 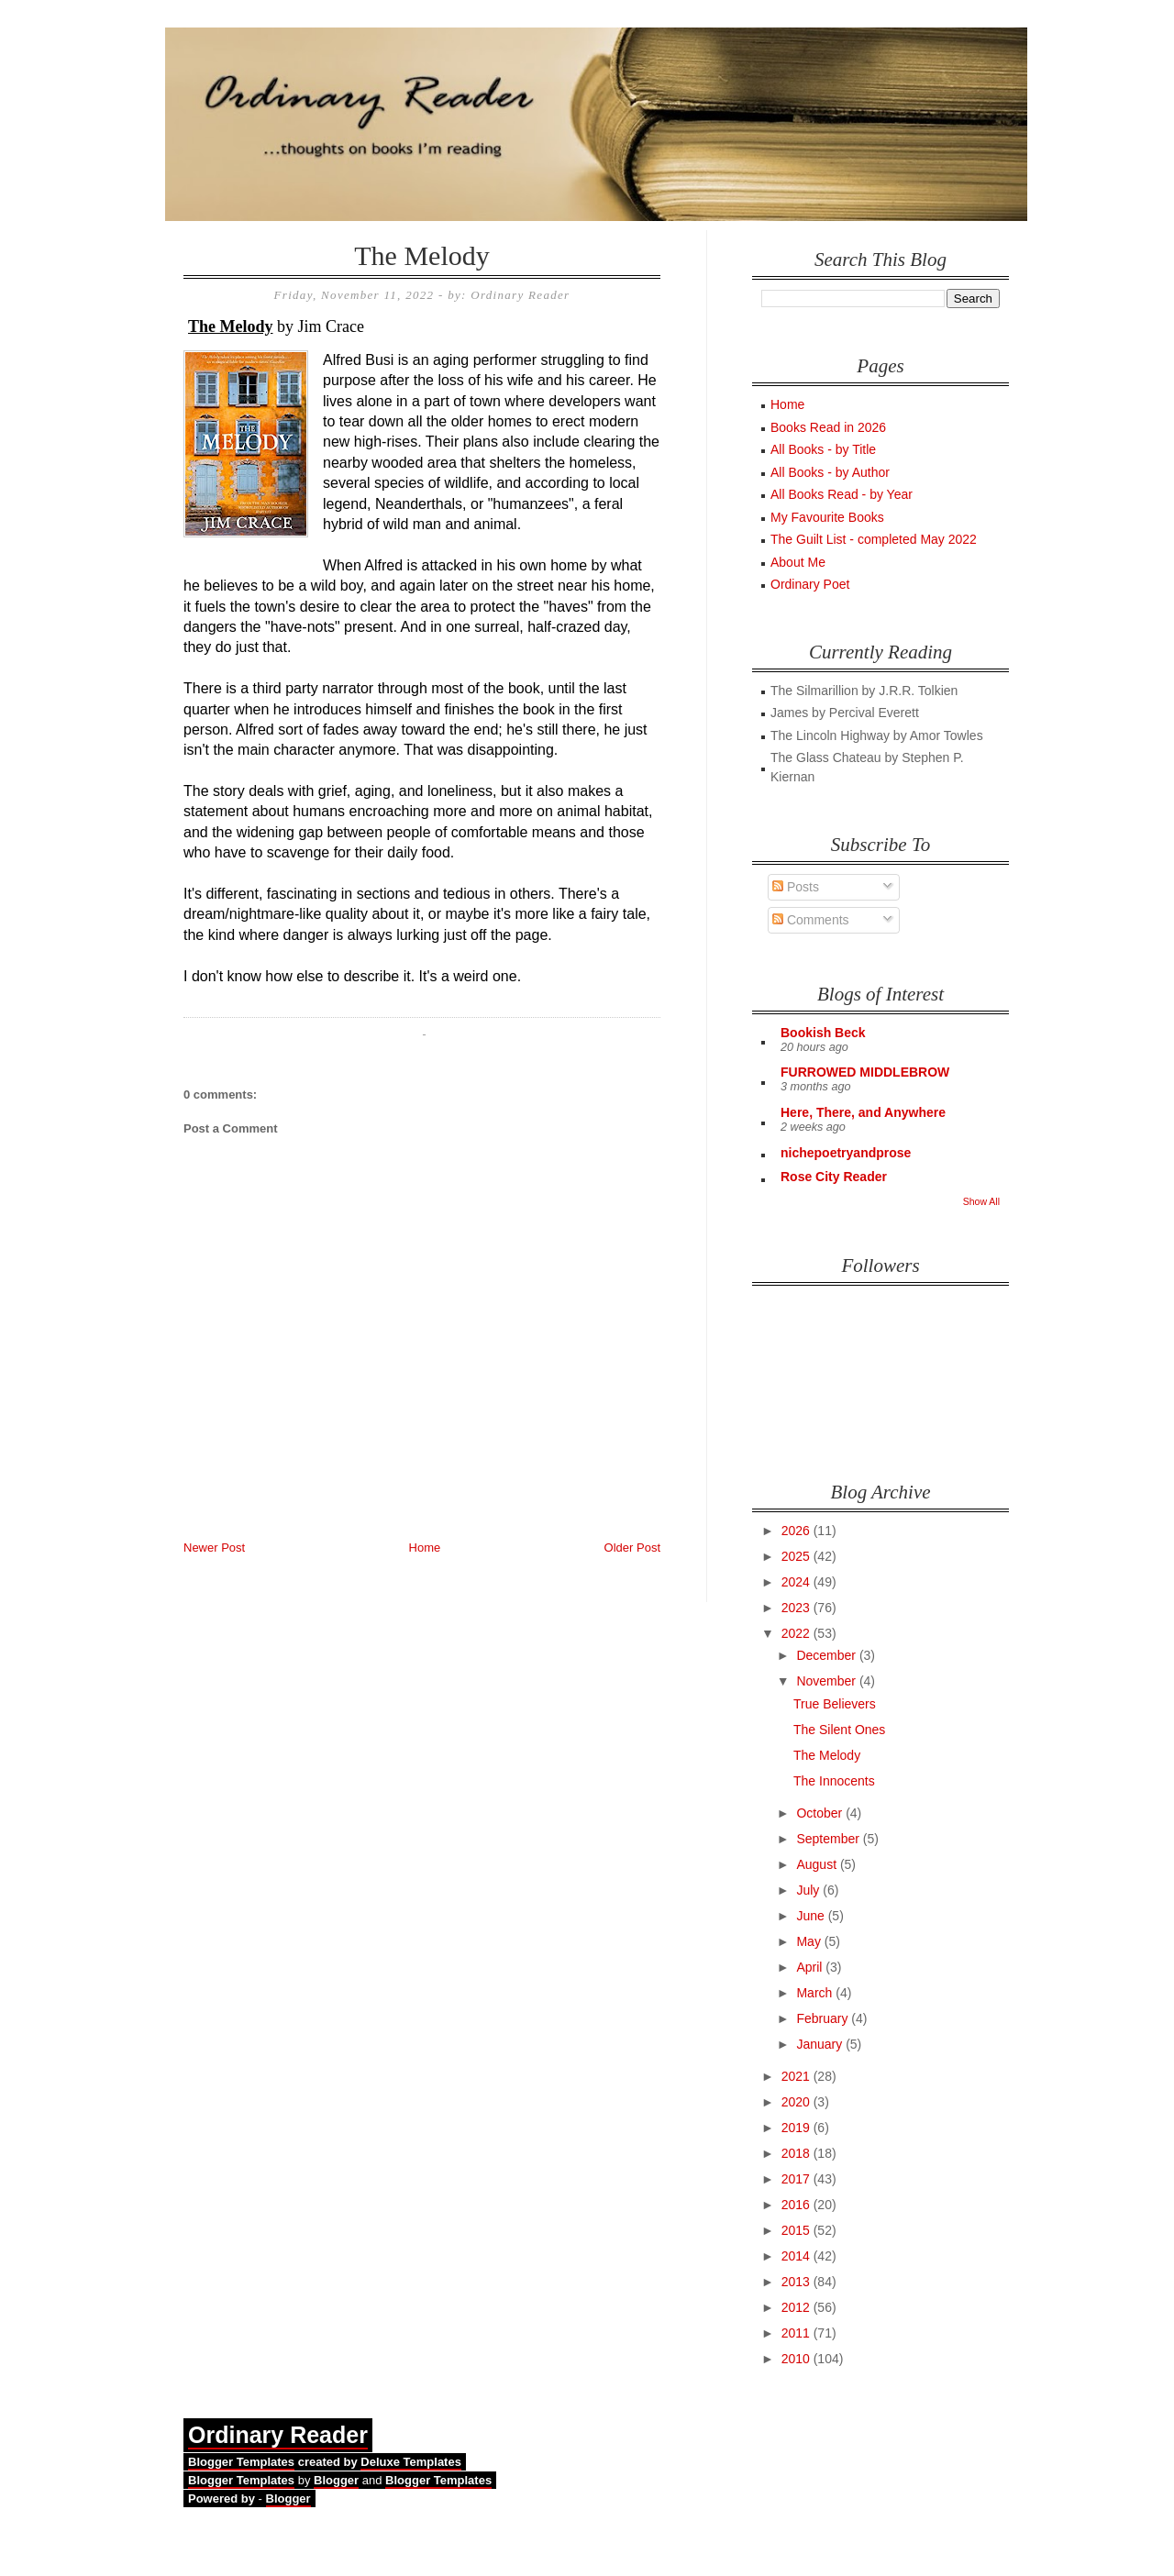 I want to click on Show All, so click(x=981, y=1201).